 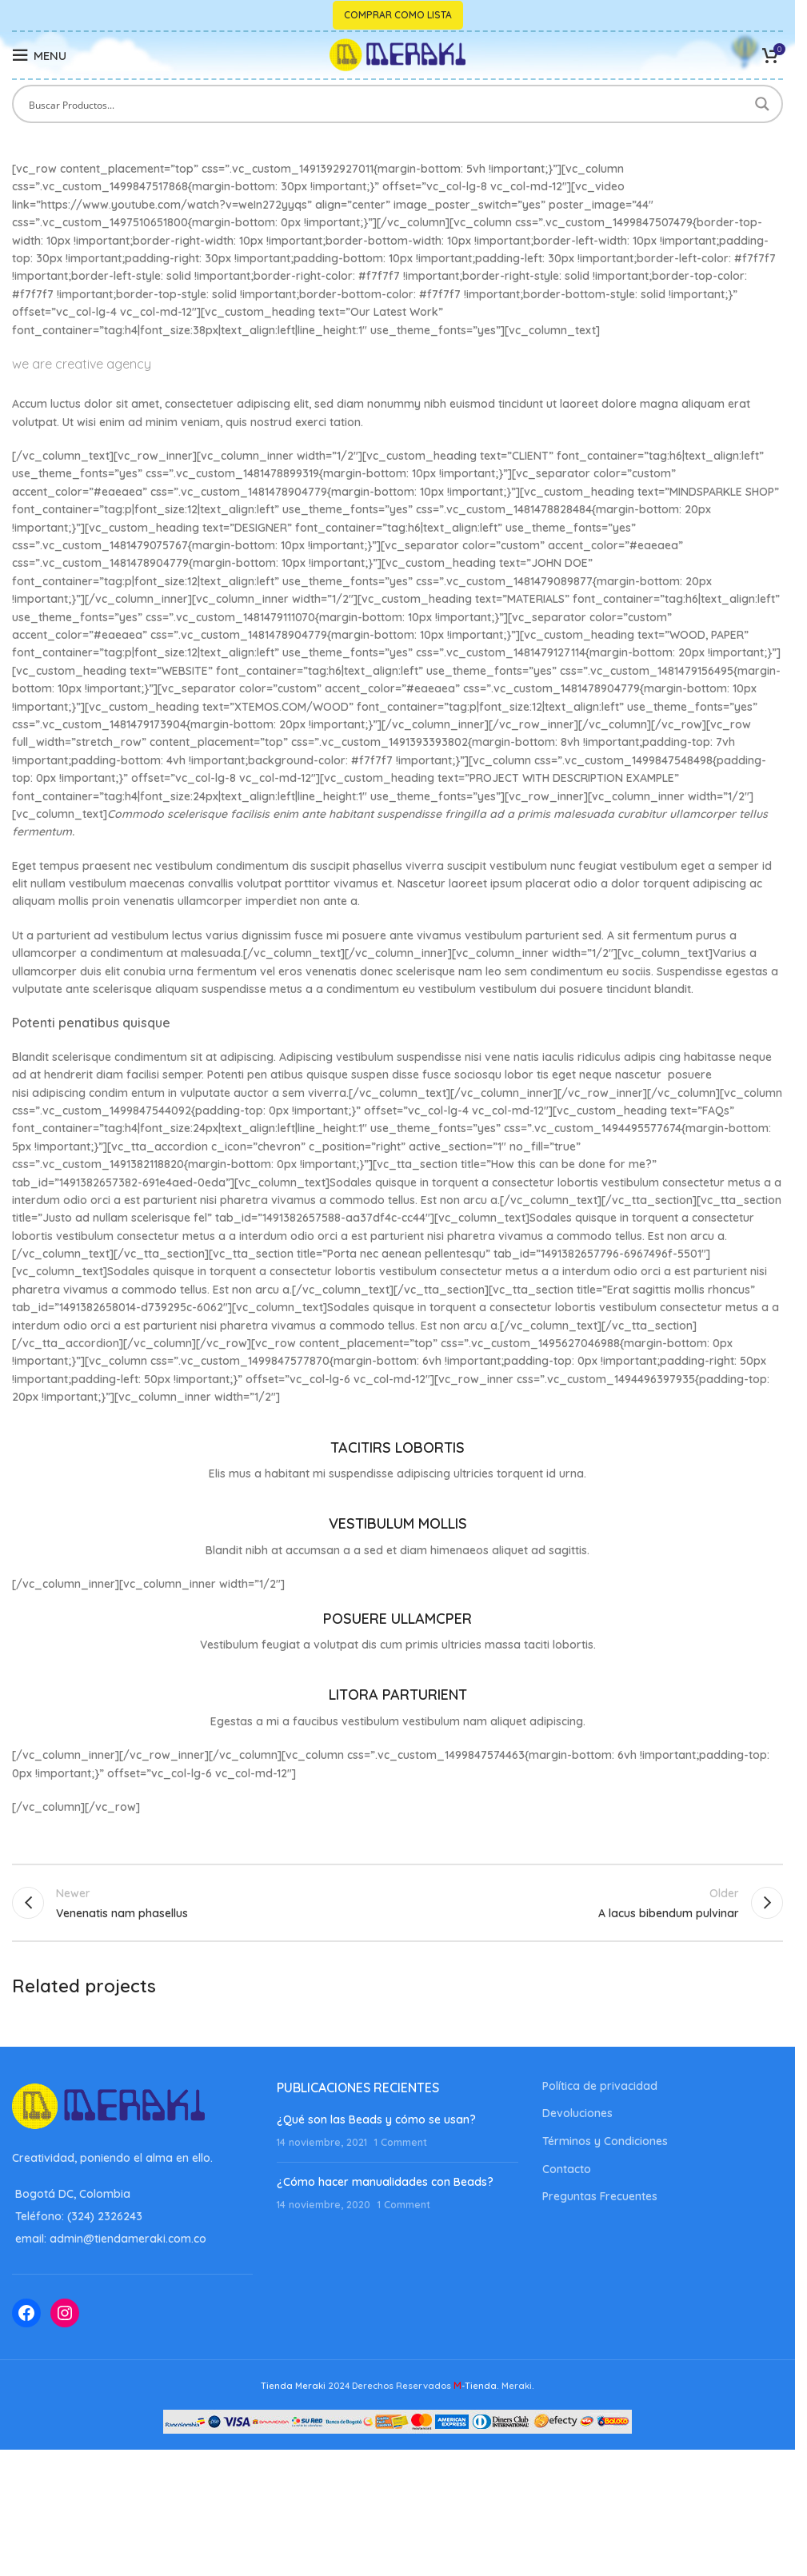 I want to click on Devoluciones, so click(x=577, y=2116).